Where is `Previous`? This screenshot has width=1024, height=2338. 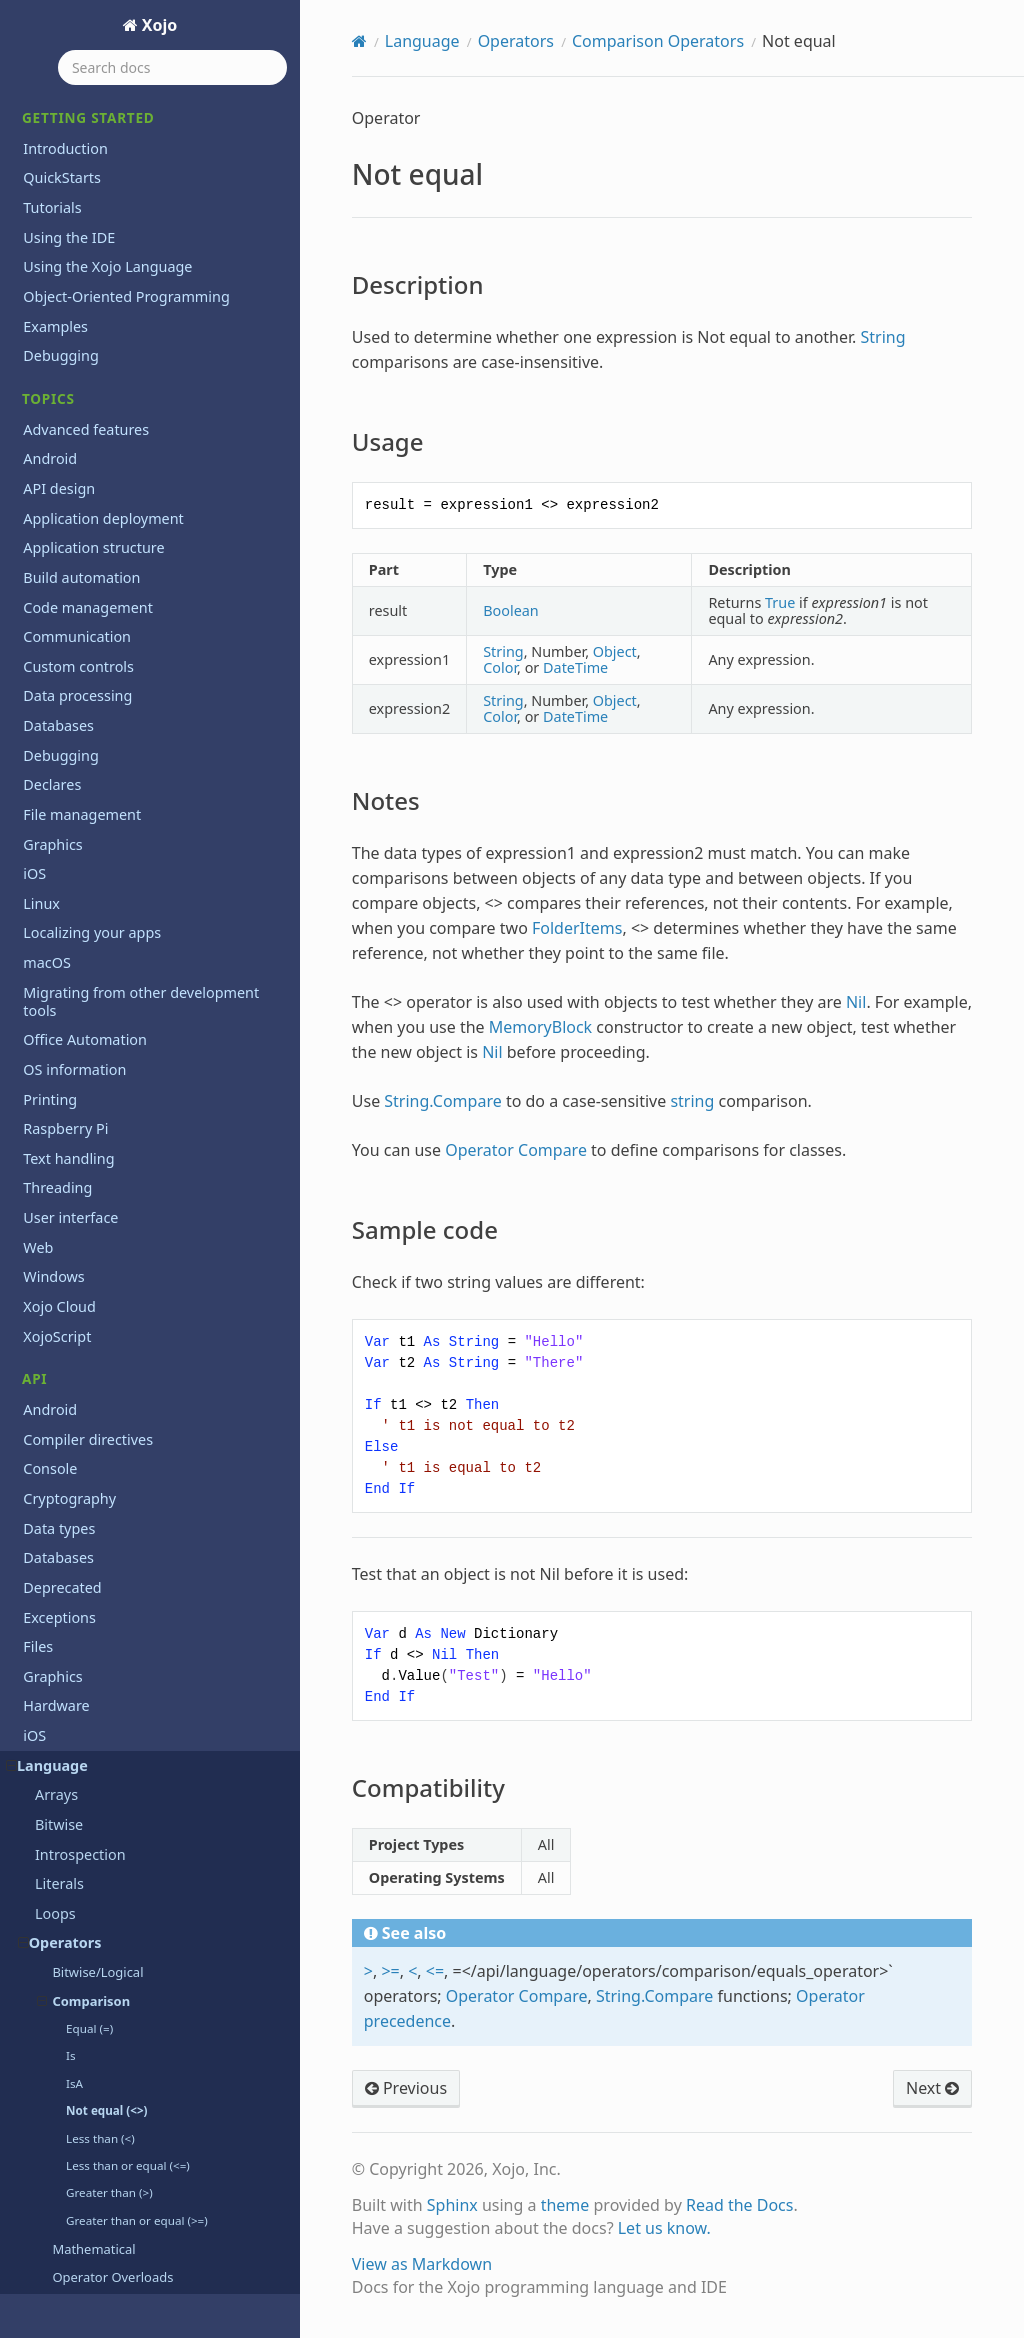
Previous is located at coordinates (406, 2088).